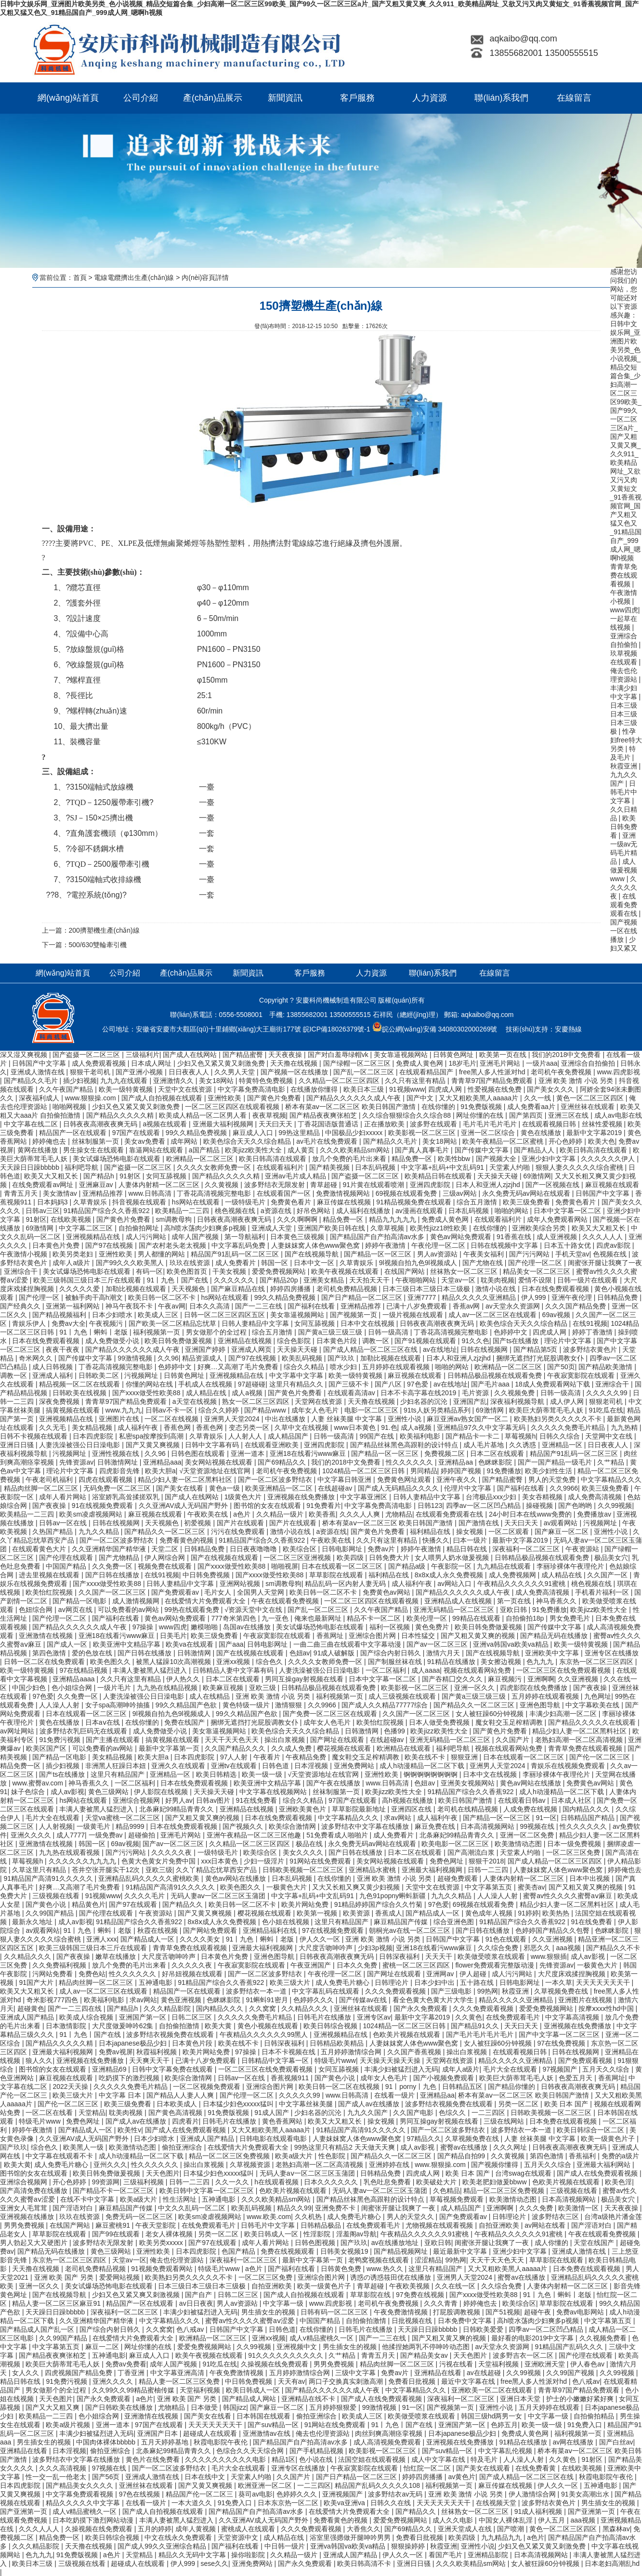 The height and width of the screenshot is (2576, 642). I want to click on 九九久久精品, so click(100, 1531).